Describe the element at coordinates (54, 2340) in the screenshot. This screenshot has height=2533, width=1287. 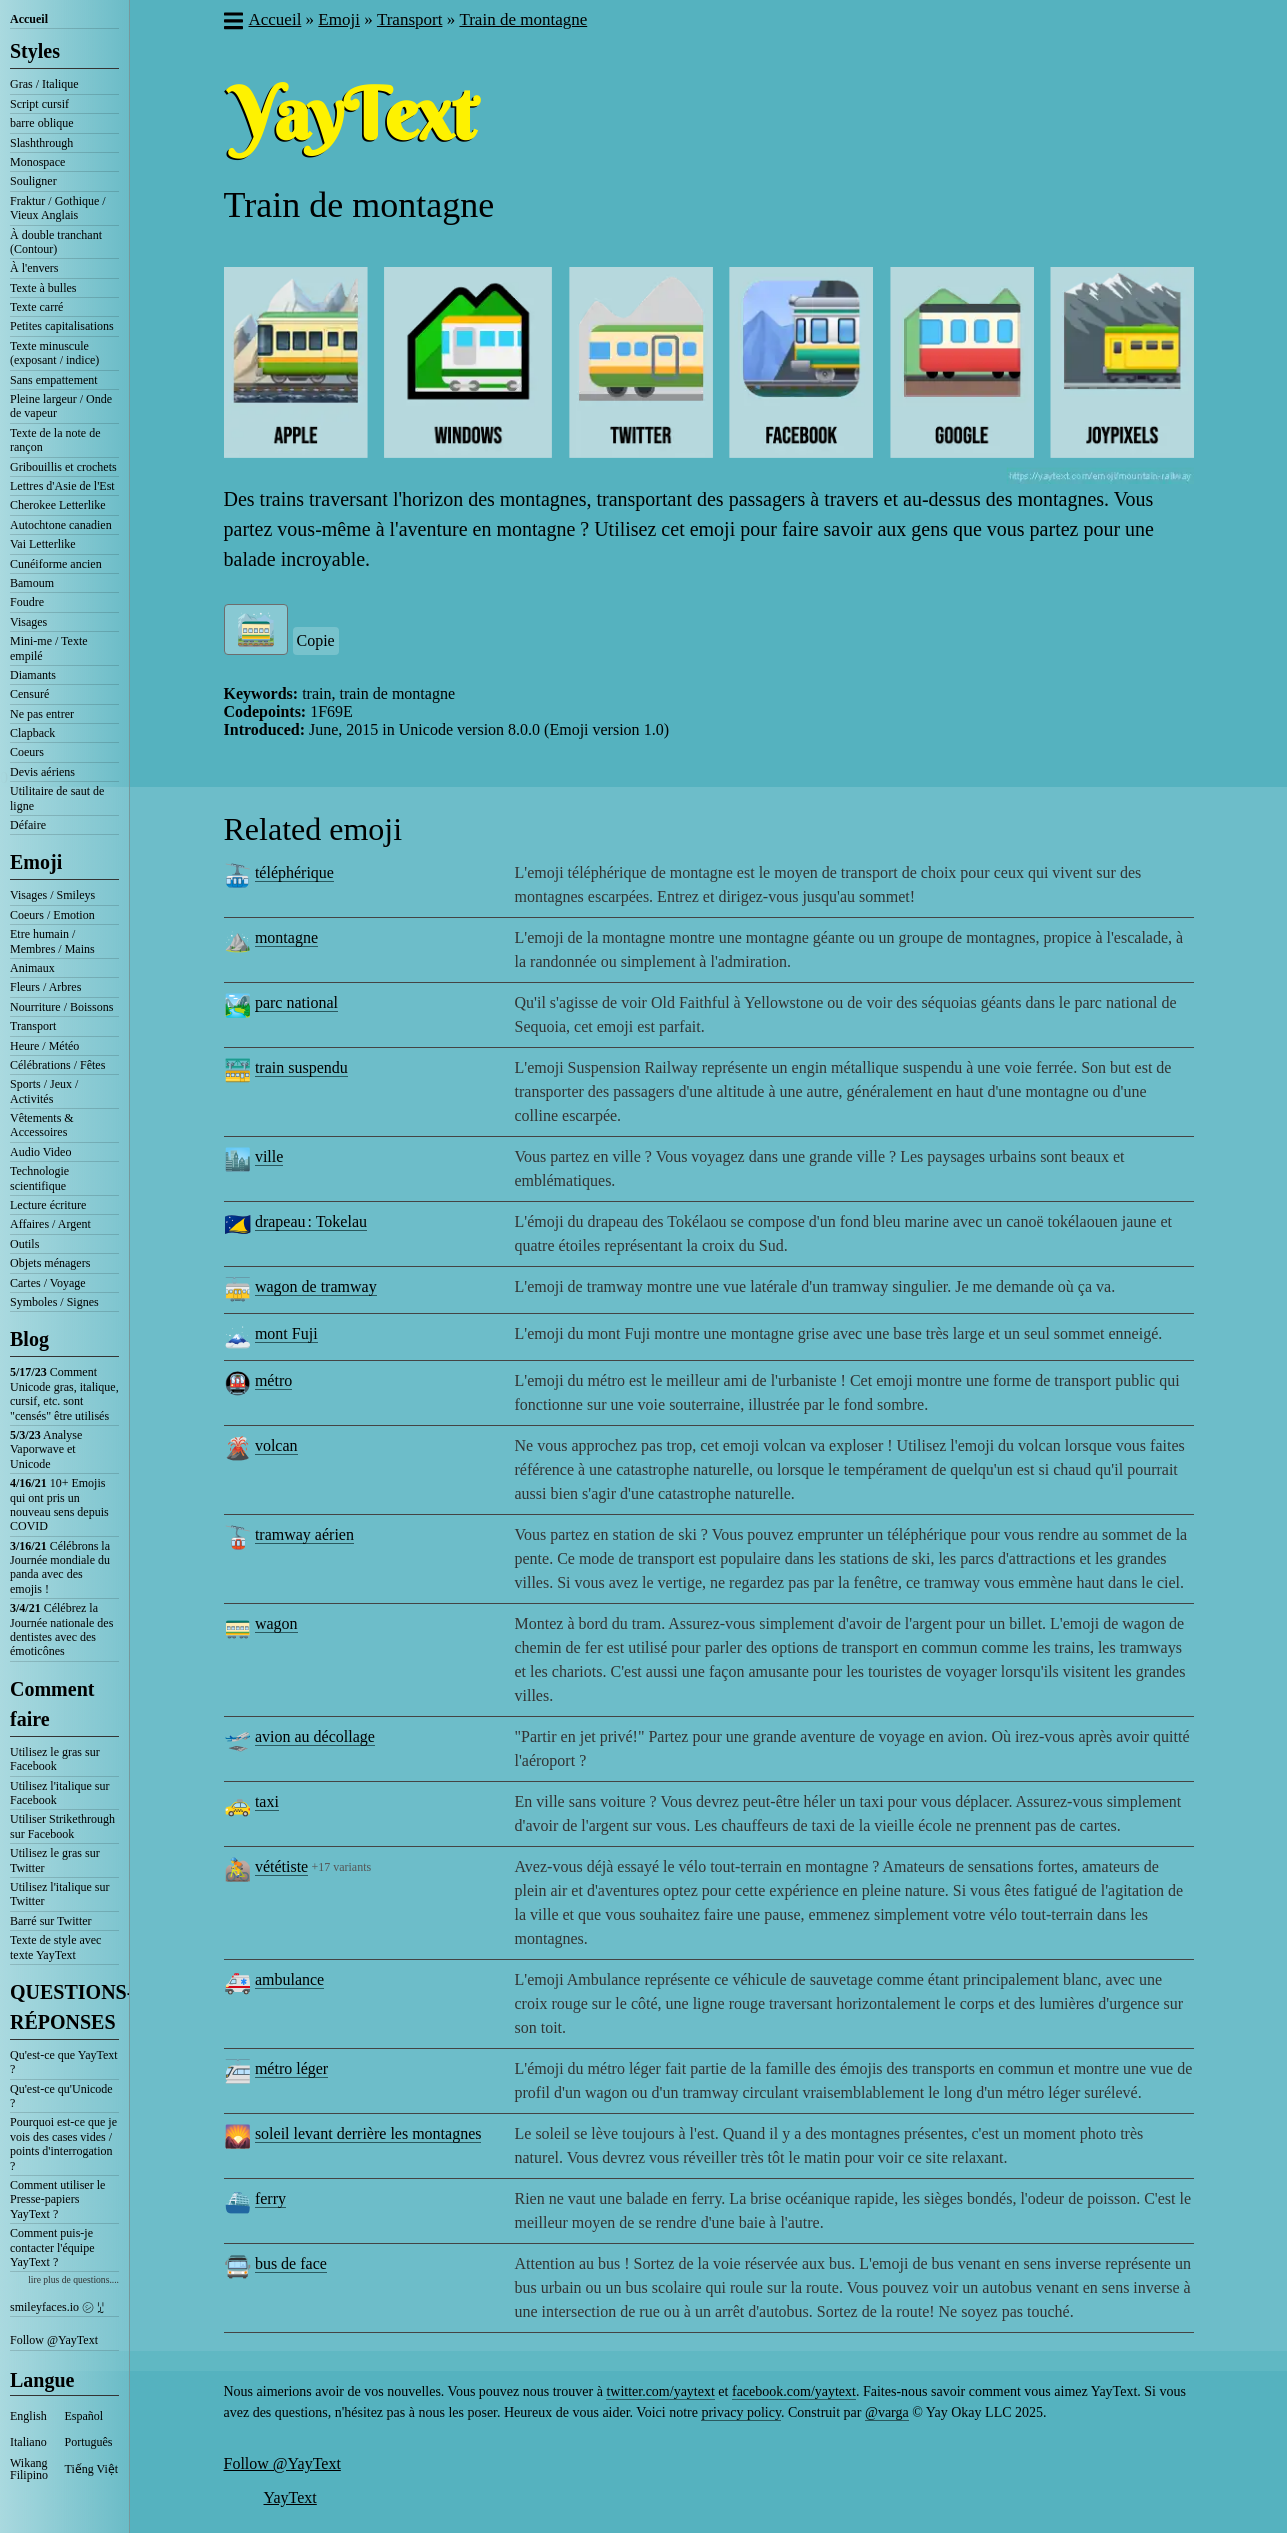
I see `Follow @YayText` at that location.